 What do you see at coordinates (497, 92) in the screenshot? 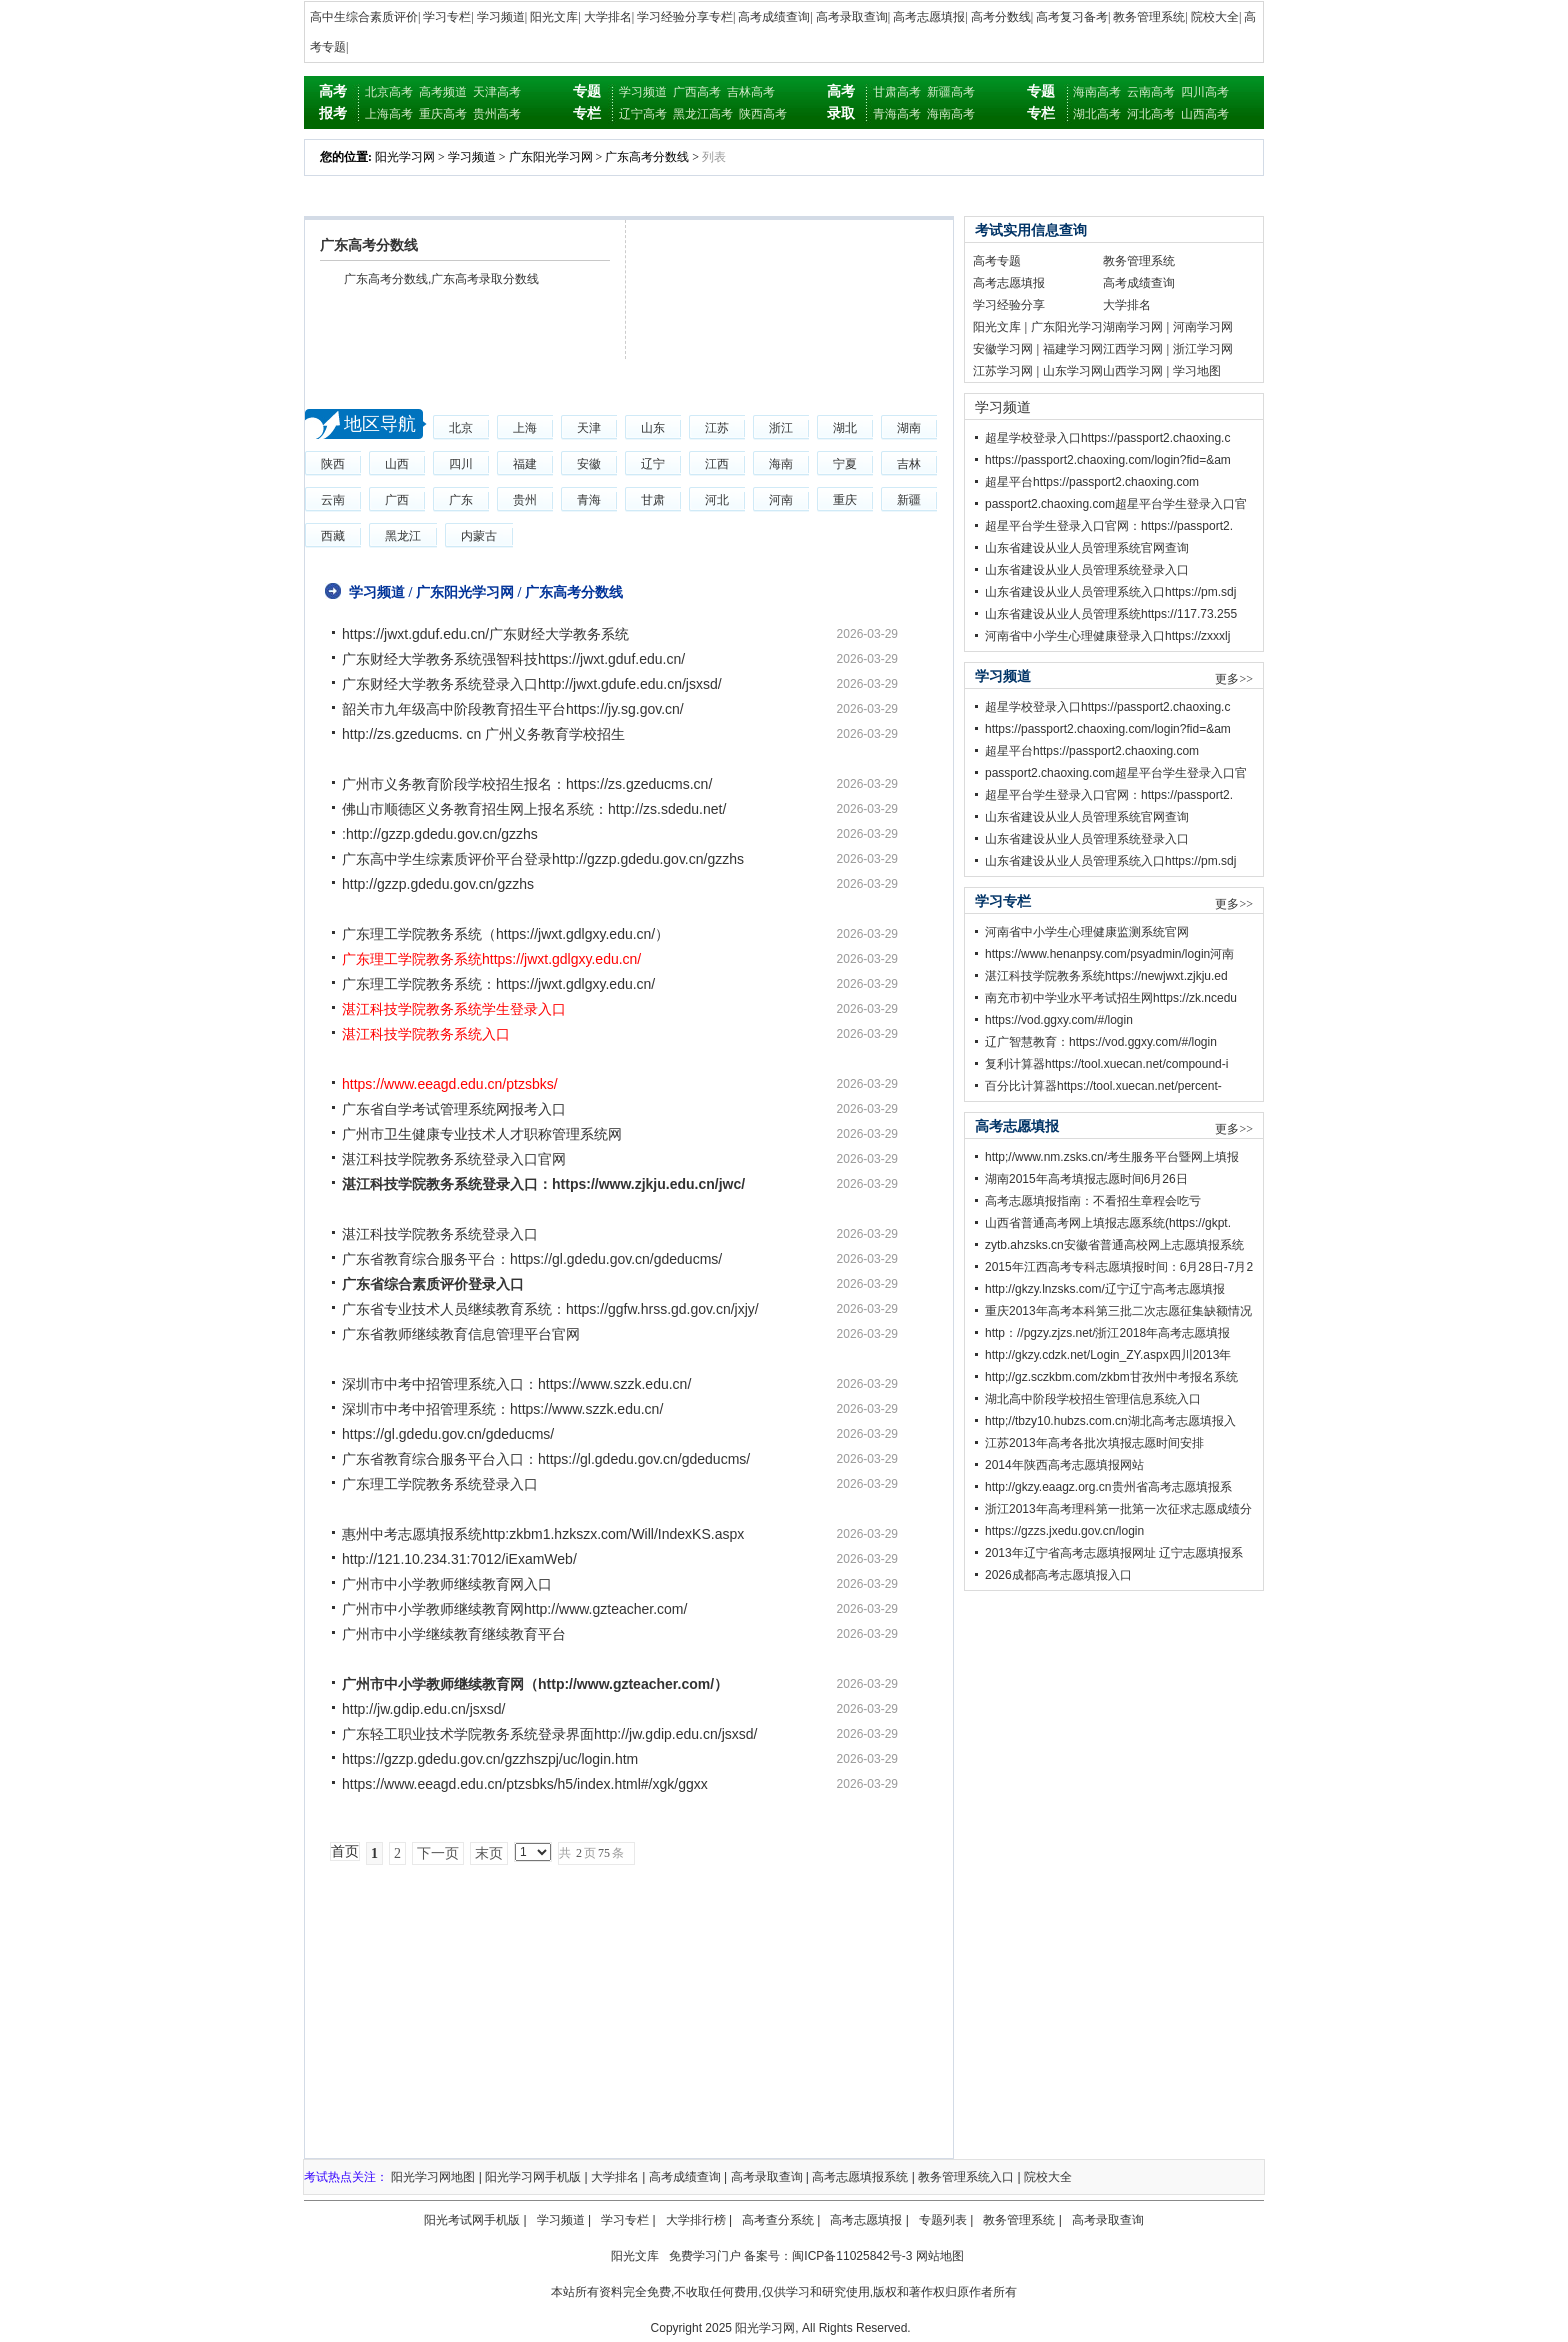
I see `天津高考` at bounding box center [497, 92].